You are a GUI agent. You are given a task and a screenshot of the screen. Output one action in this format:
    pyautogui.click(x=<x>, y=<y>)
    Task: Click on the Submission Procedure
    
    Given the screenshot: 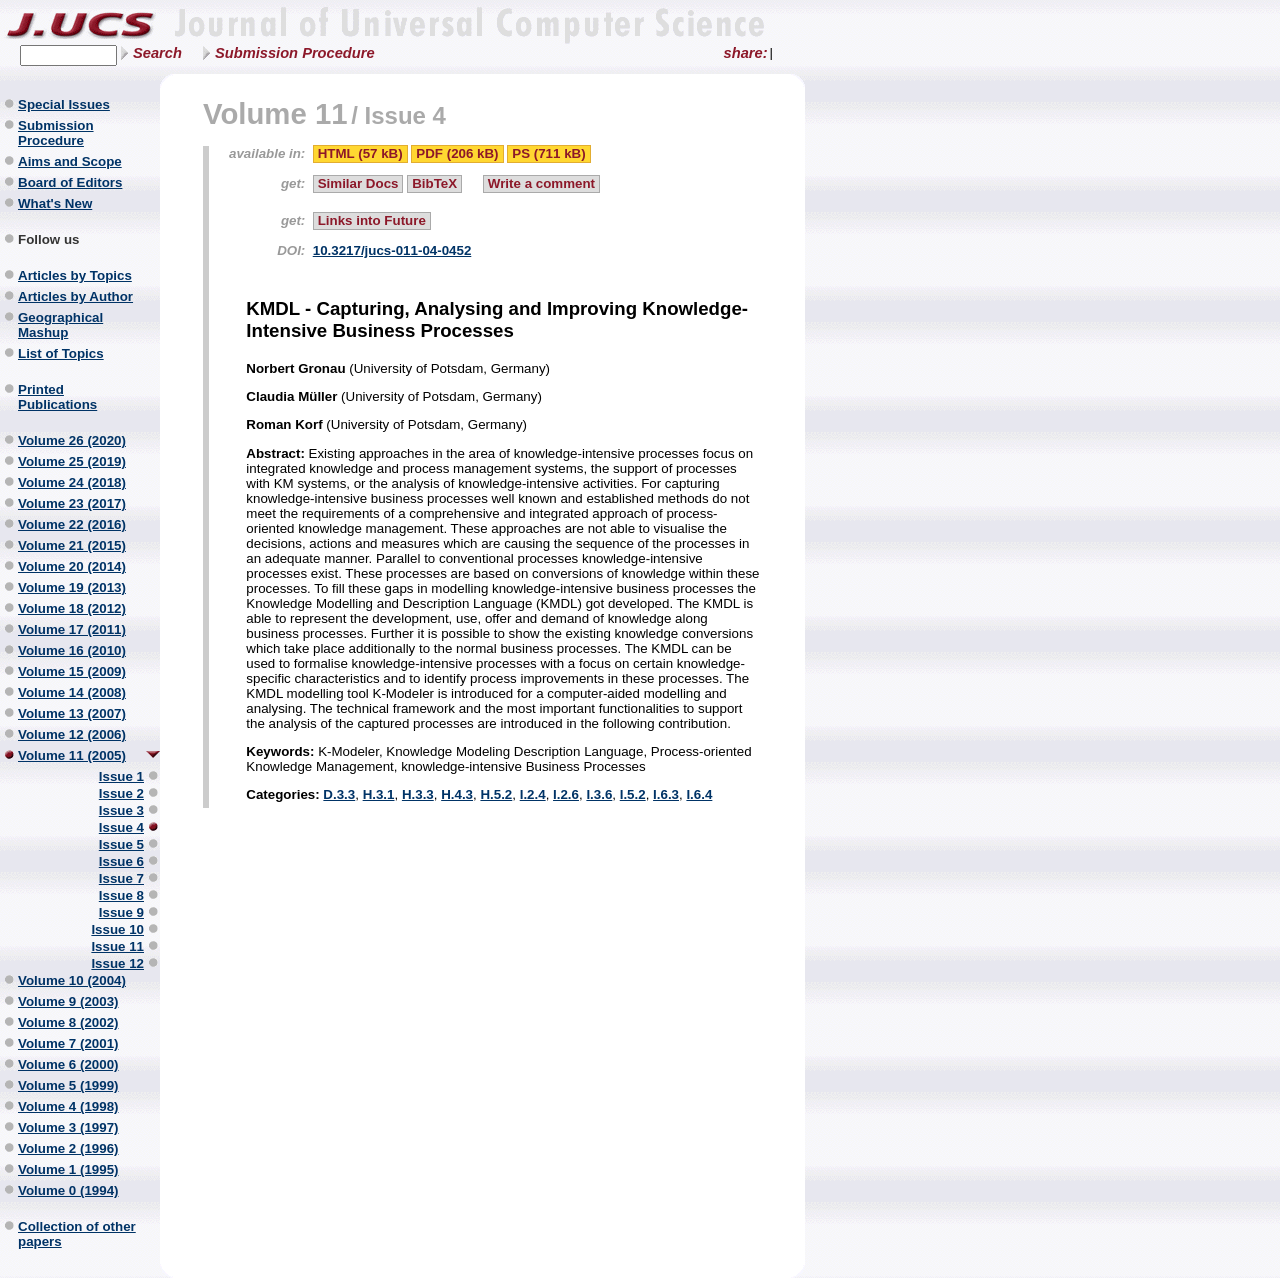 What is the action you would take?
    pyautogui.click(x=295, y=53)
    